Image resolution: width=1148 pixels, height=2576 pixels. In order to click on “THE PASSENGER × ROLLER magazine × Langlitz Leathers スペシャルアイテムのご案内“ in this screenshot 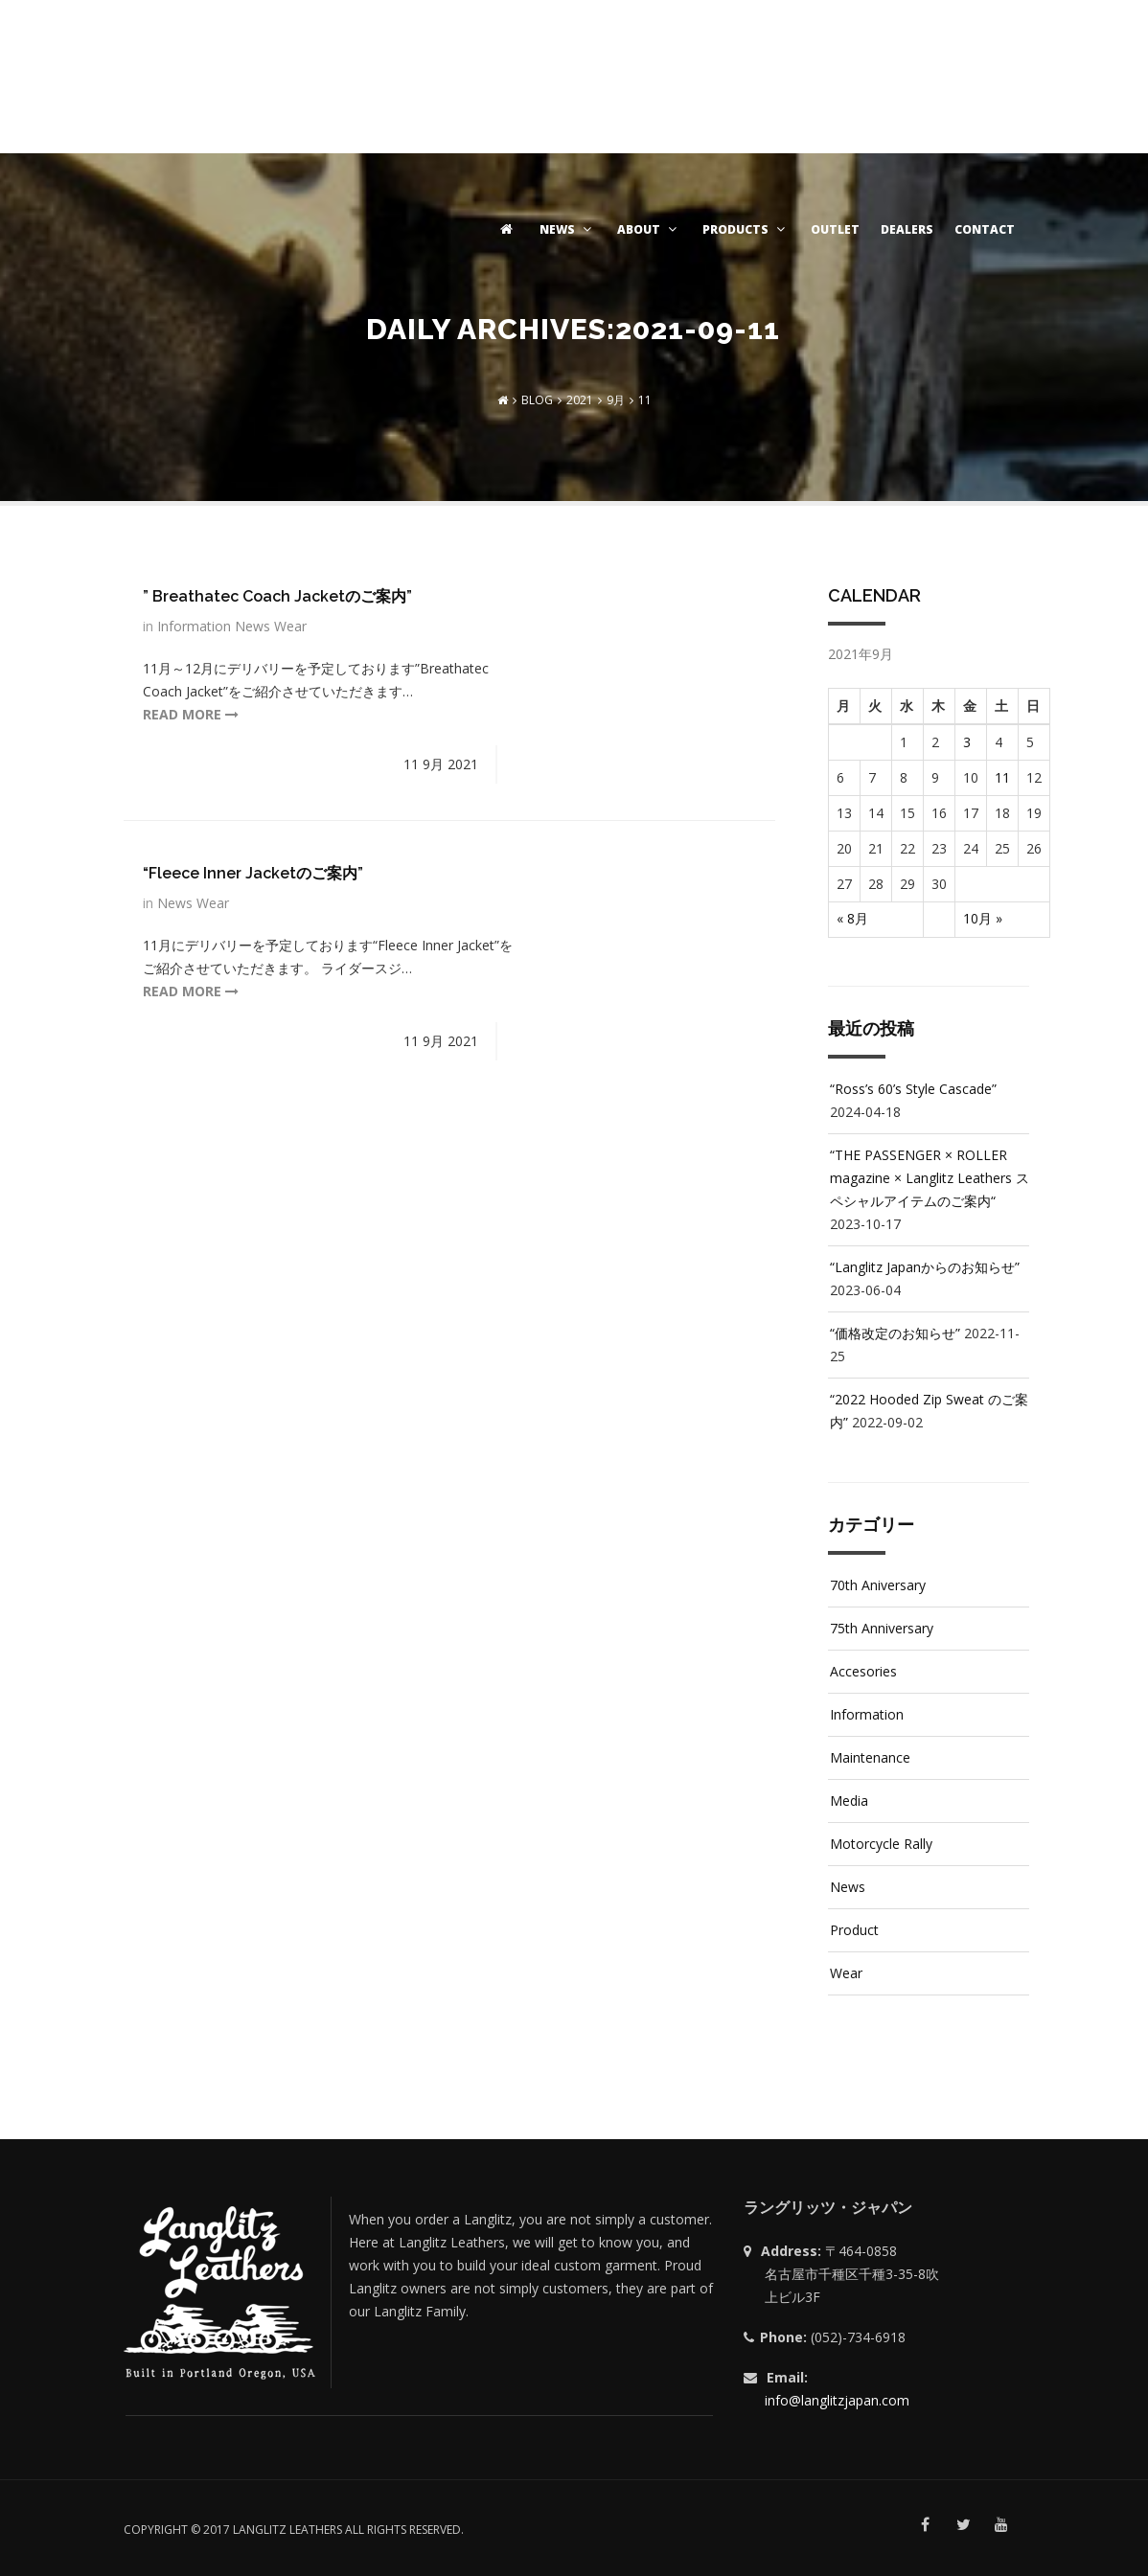, I will do `click(929, 1178)`.